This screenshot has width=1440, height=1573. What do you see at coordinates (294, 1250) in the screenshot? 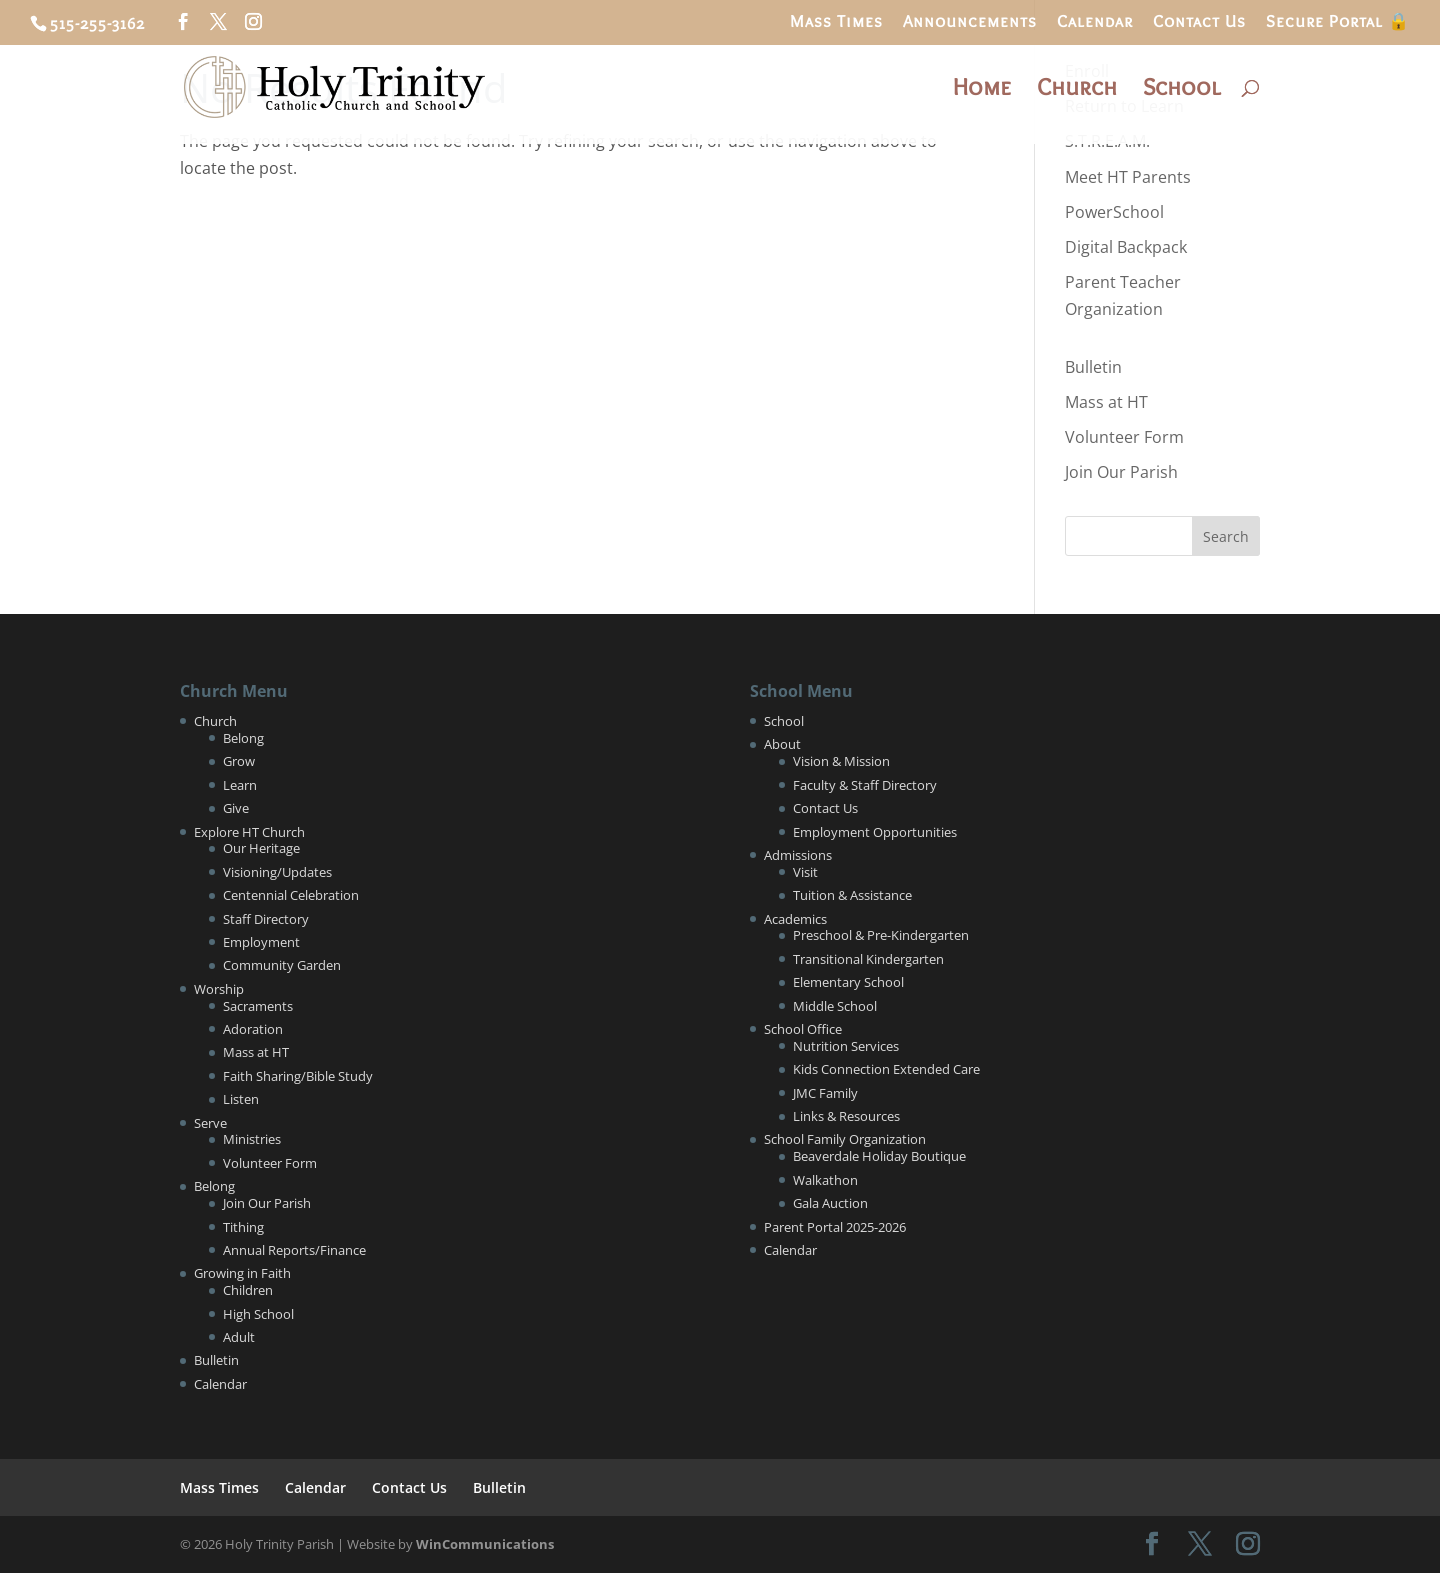
I see `Annual Reports/Finance` at bounding box center [294, 1250].